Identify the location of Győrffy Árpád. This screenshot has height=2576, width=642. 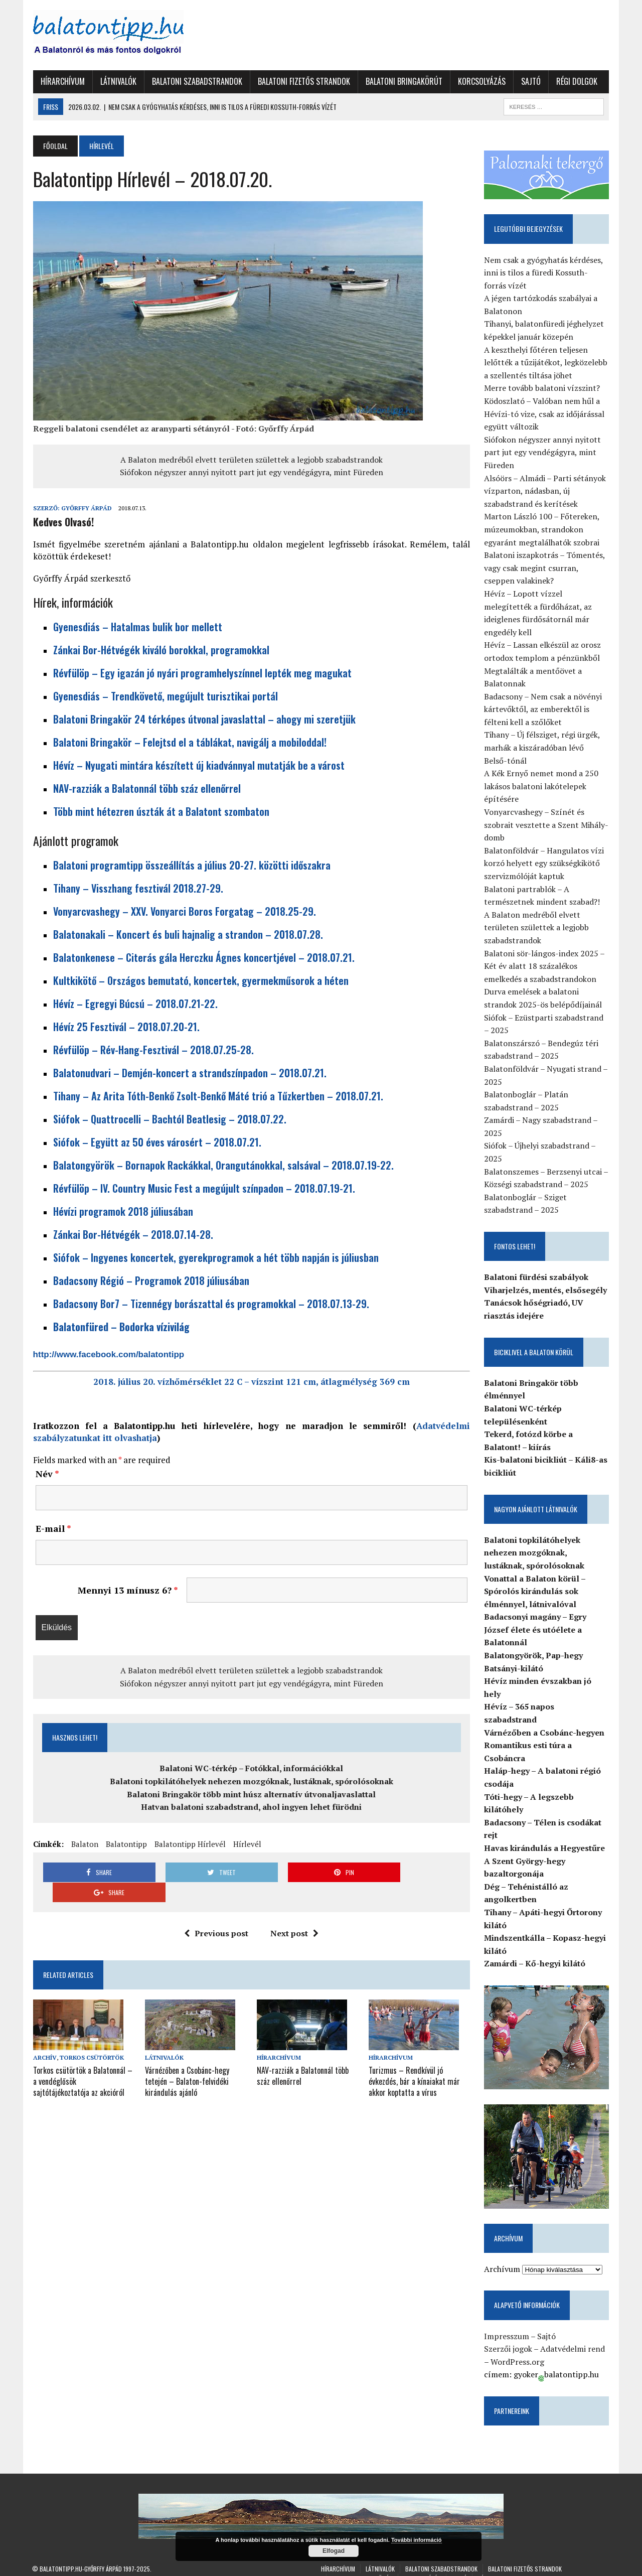
(85, 508).